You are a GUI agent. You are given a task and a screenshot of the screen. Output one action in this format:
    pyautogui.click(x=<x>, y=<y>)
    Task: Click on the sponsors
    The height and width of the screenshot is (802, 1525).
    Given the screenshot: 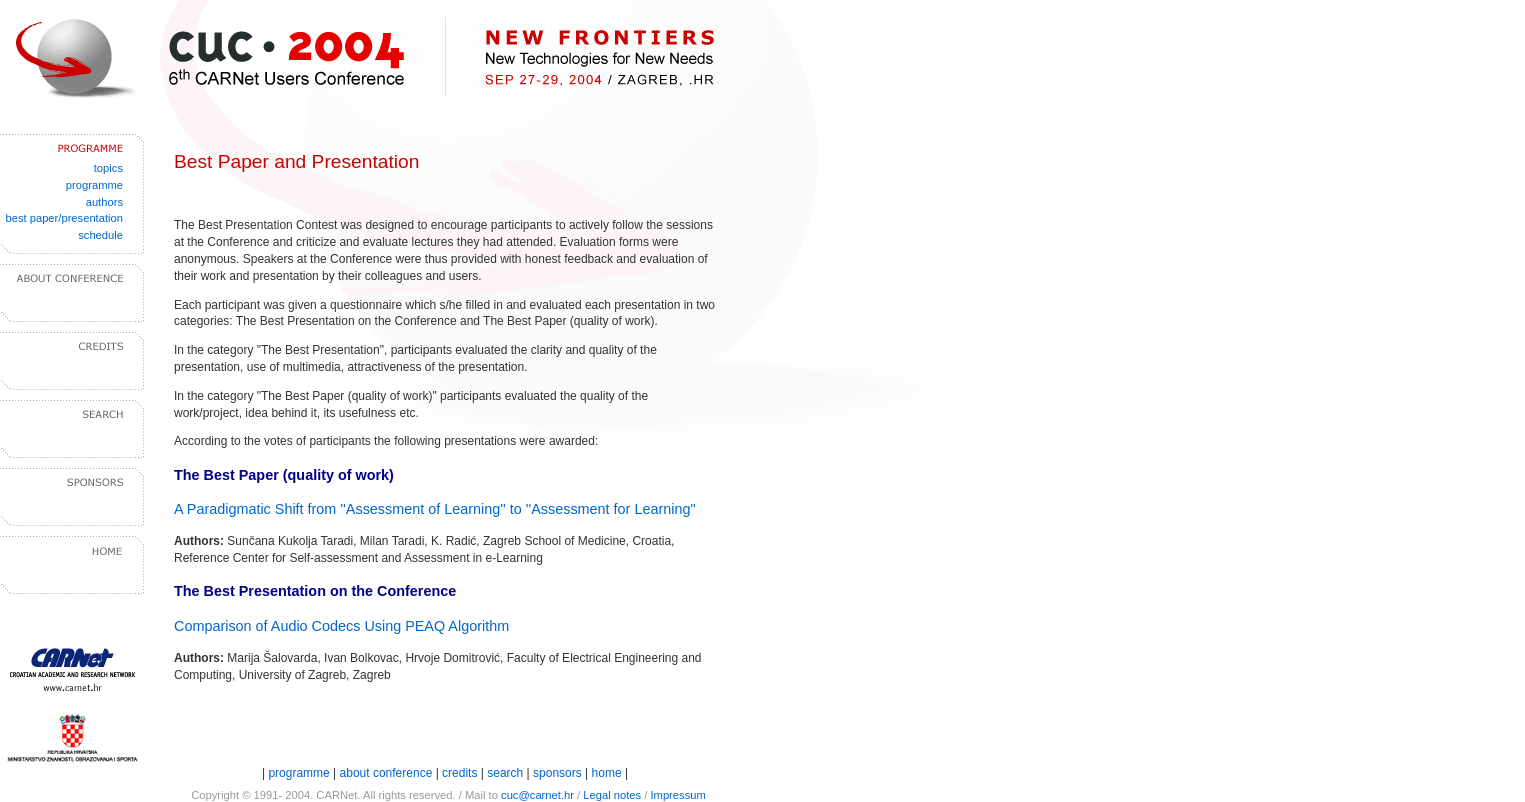 What is the action you would take?
    pyautogui.click(x=557, y=773)
    